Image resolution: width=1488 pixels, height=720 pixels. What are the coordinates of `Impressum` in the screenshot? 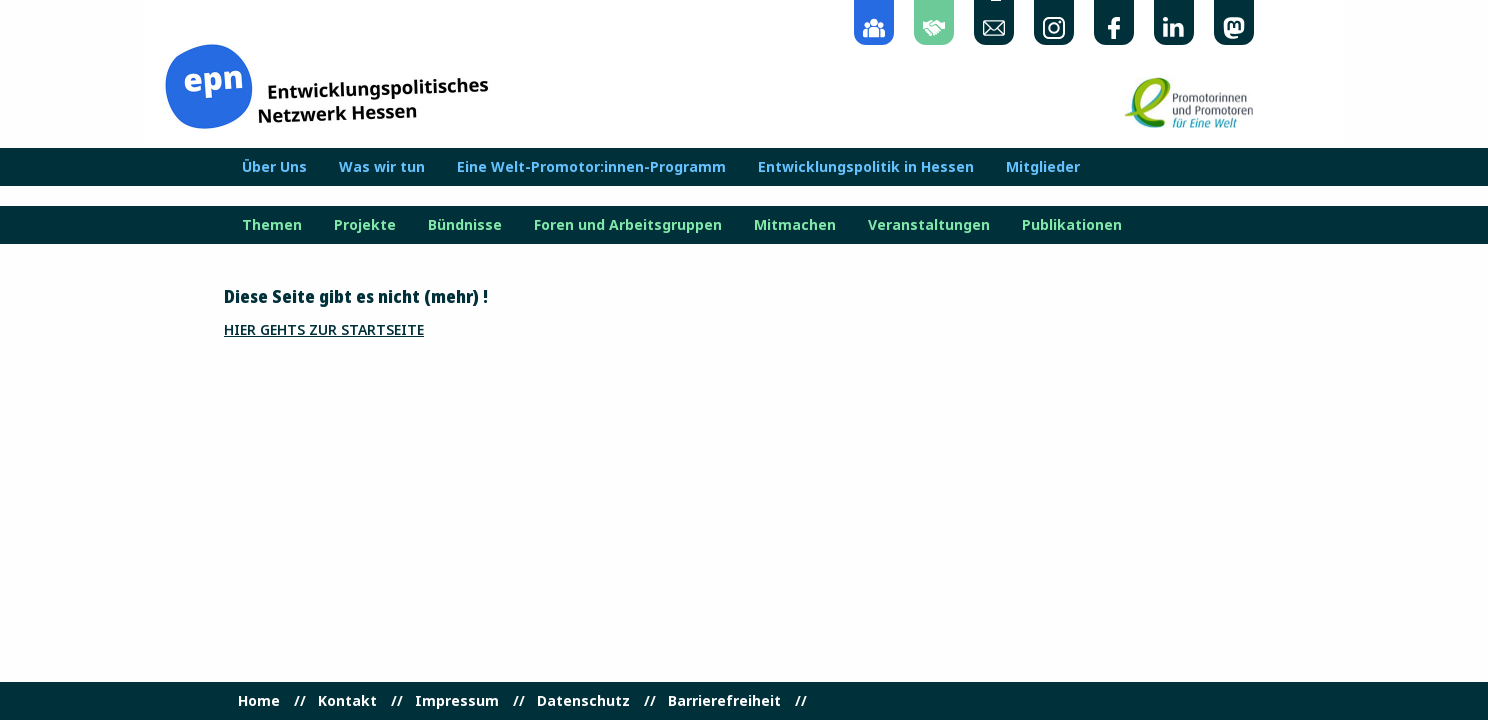 It's located at (457, 701).